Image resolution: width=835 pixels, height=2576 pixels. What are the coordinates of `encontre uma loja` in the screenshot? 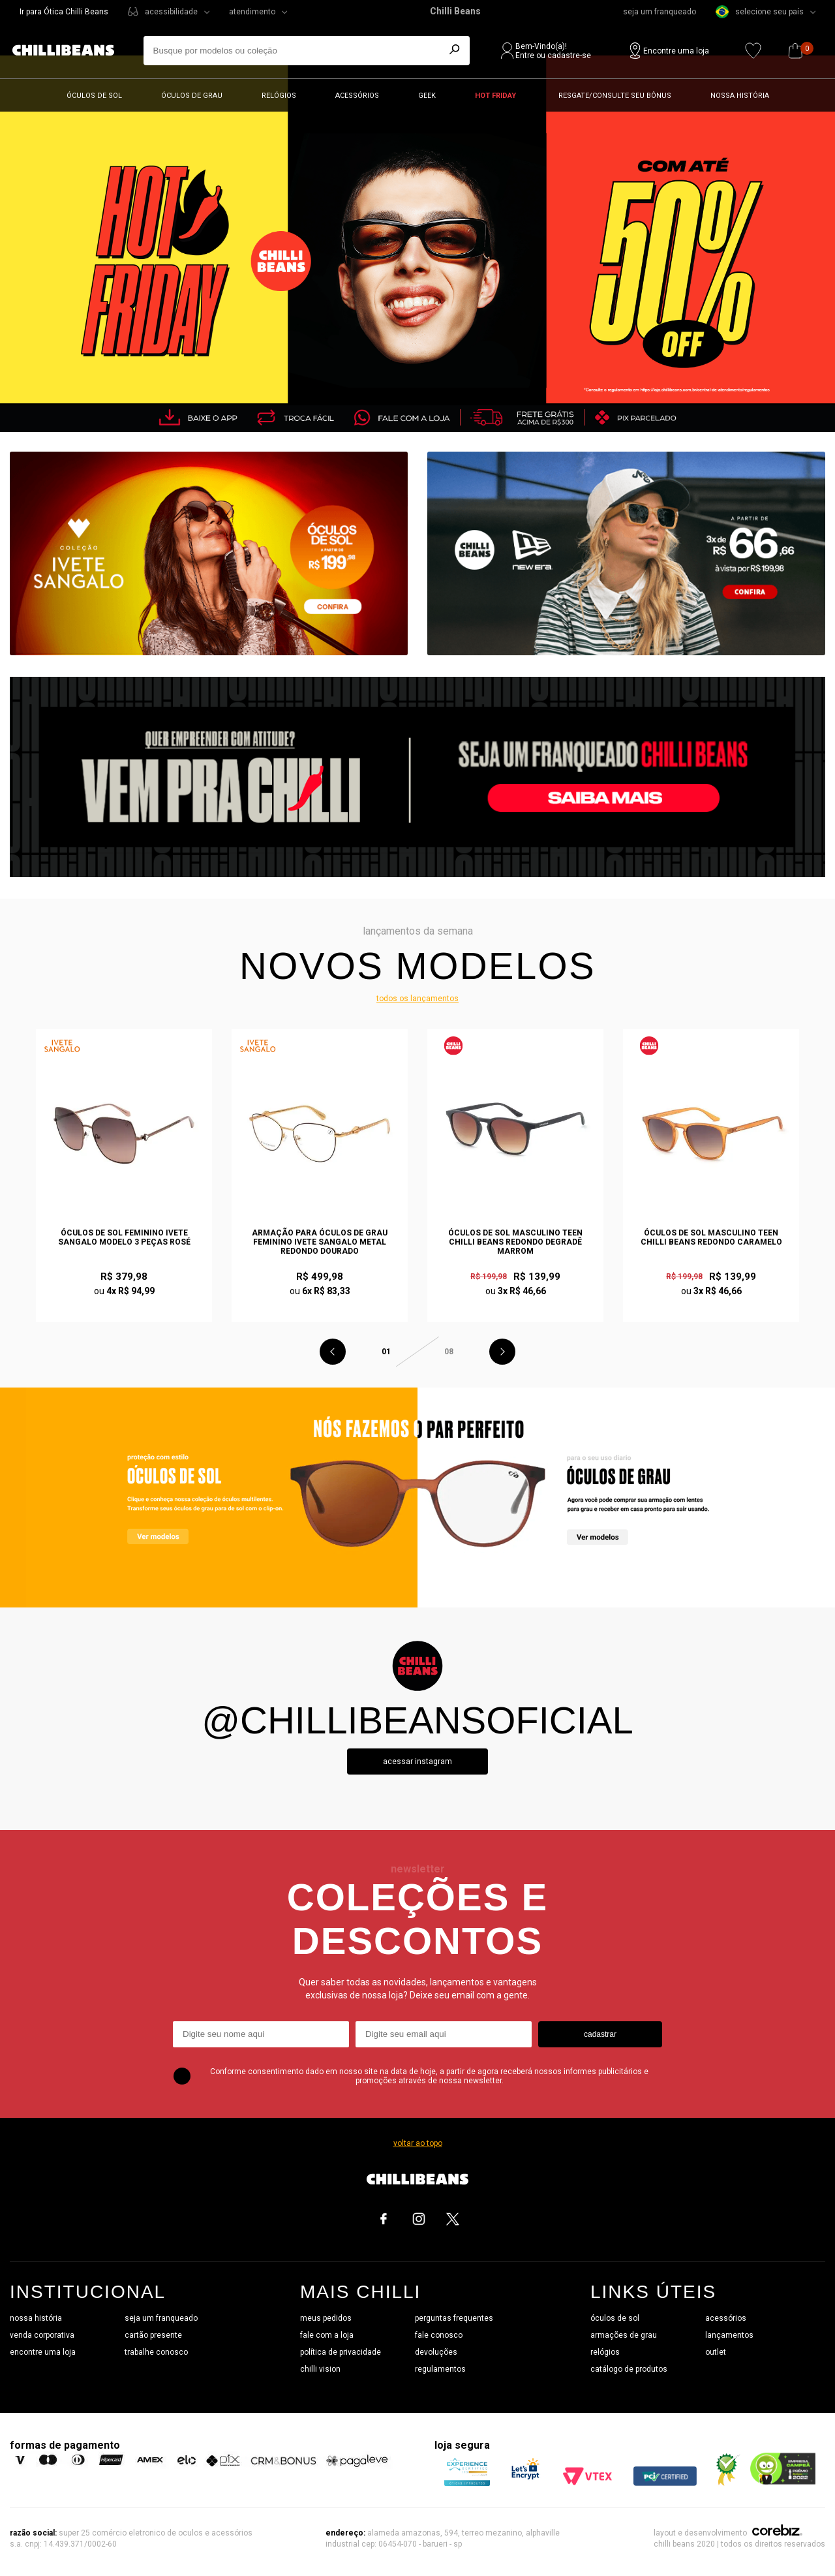 It's located at (43, 2352).